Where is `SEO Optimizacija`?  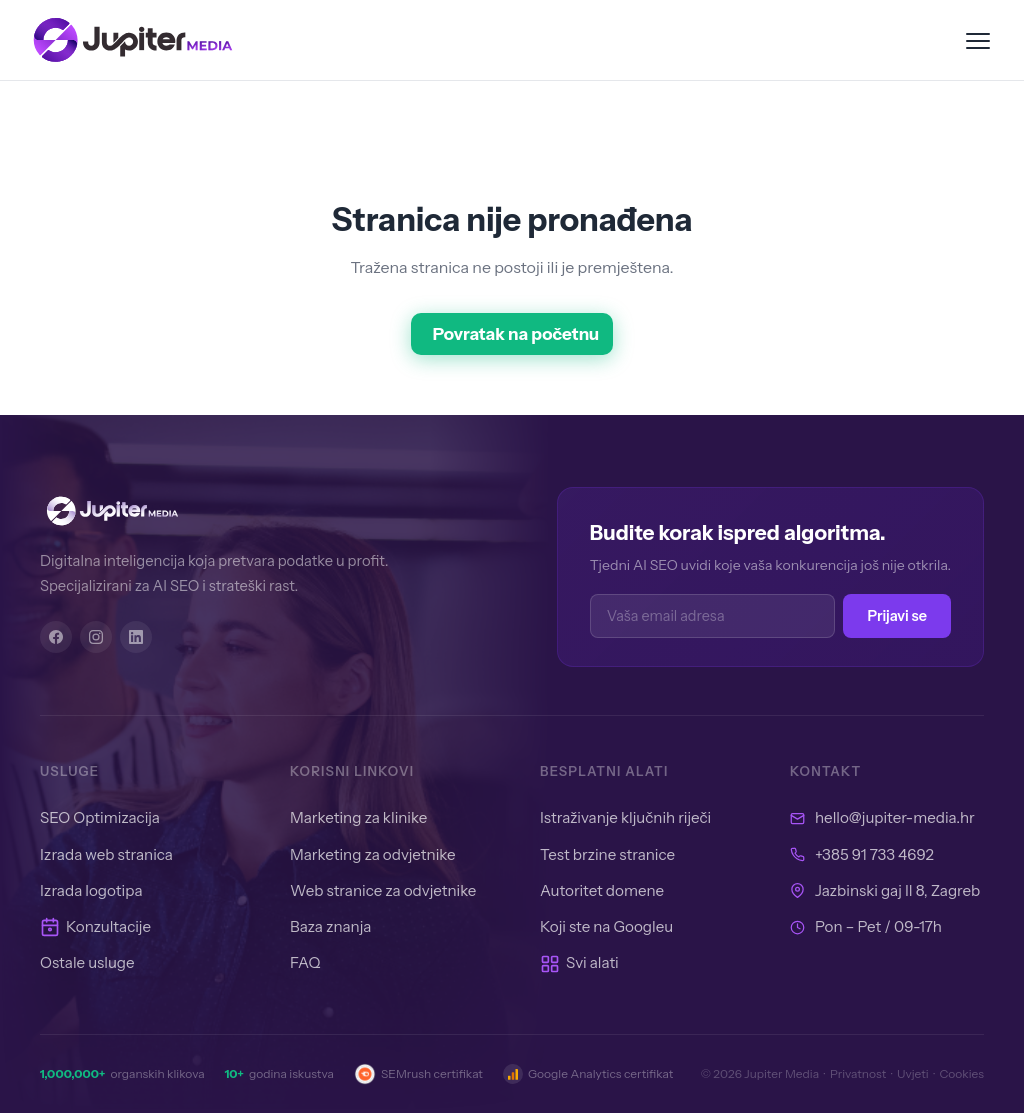 SEO Optimizacija is located at coordinates (100, 817).